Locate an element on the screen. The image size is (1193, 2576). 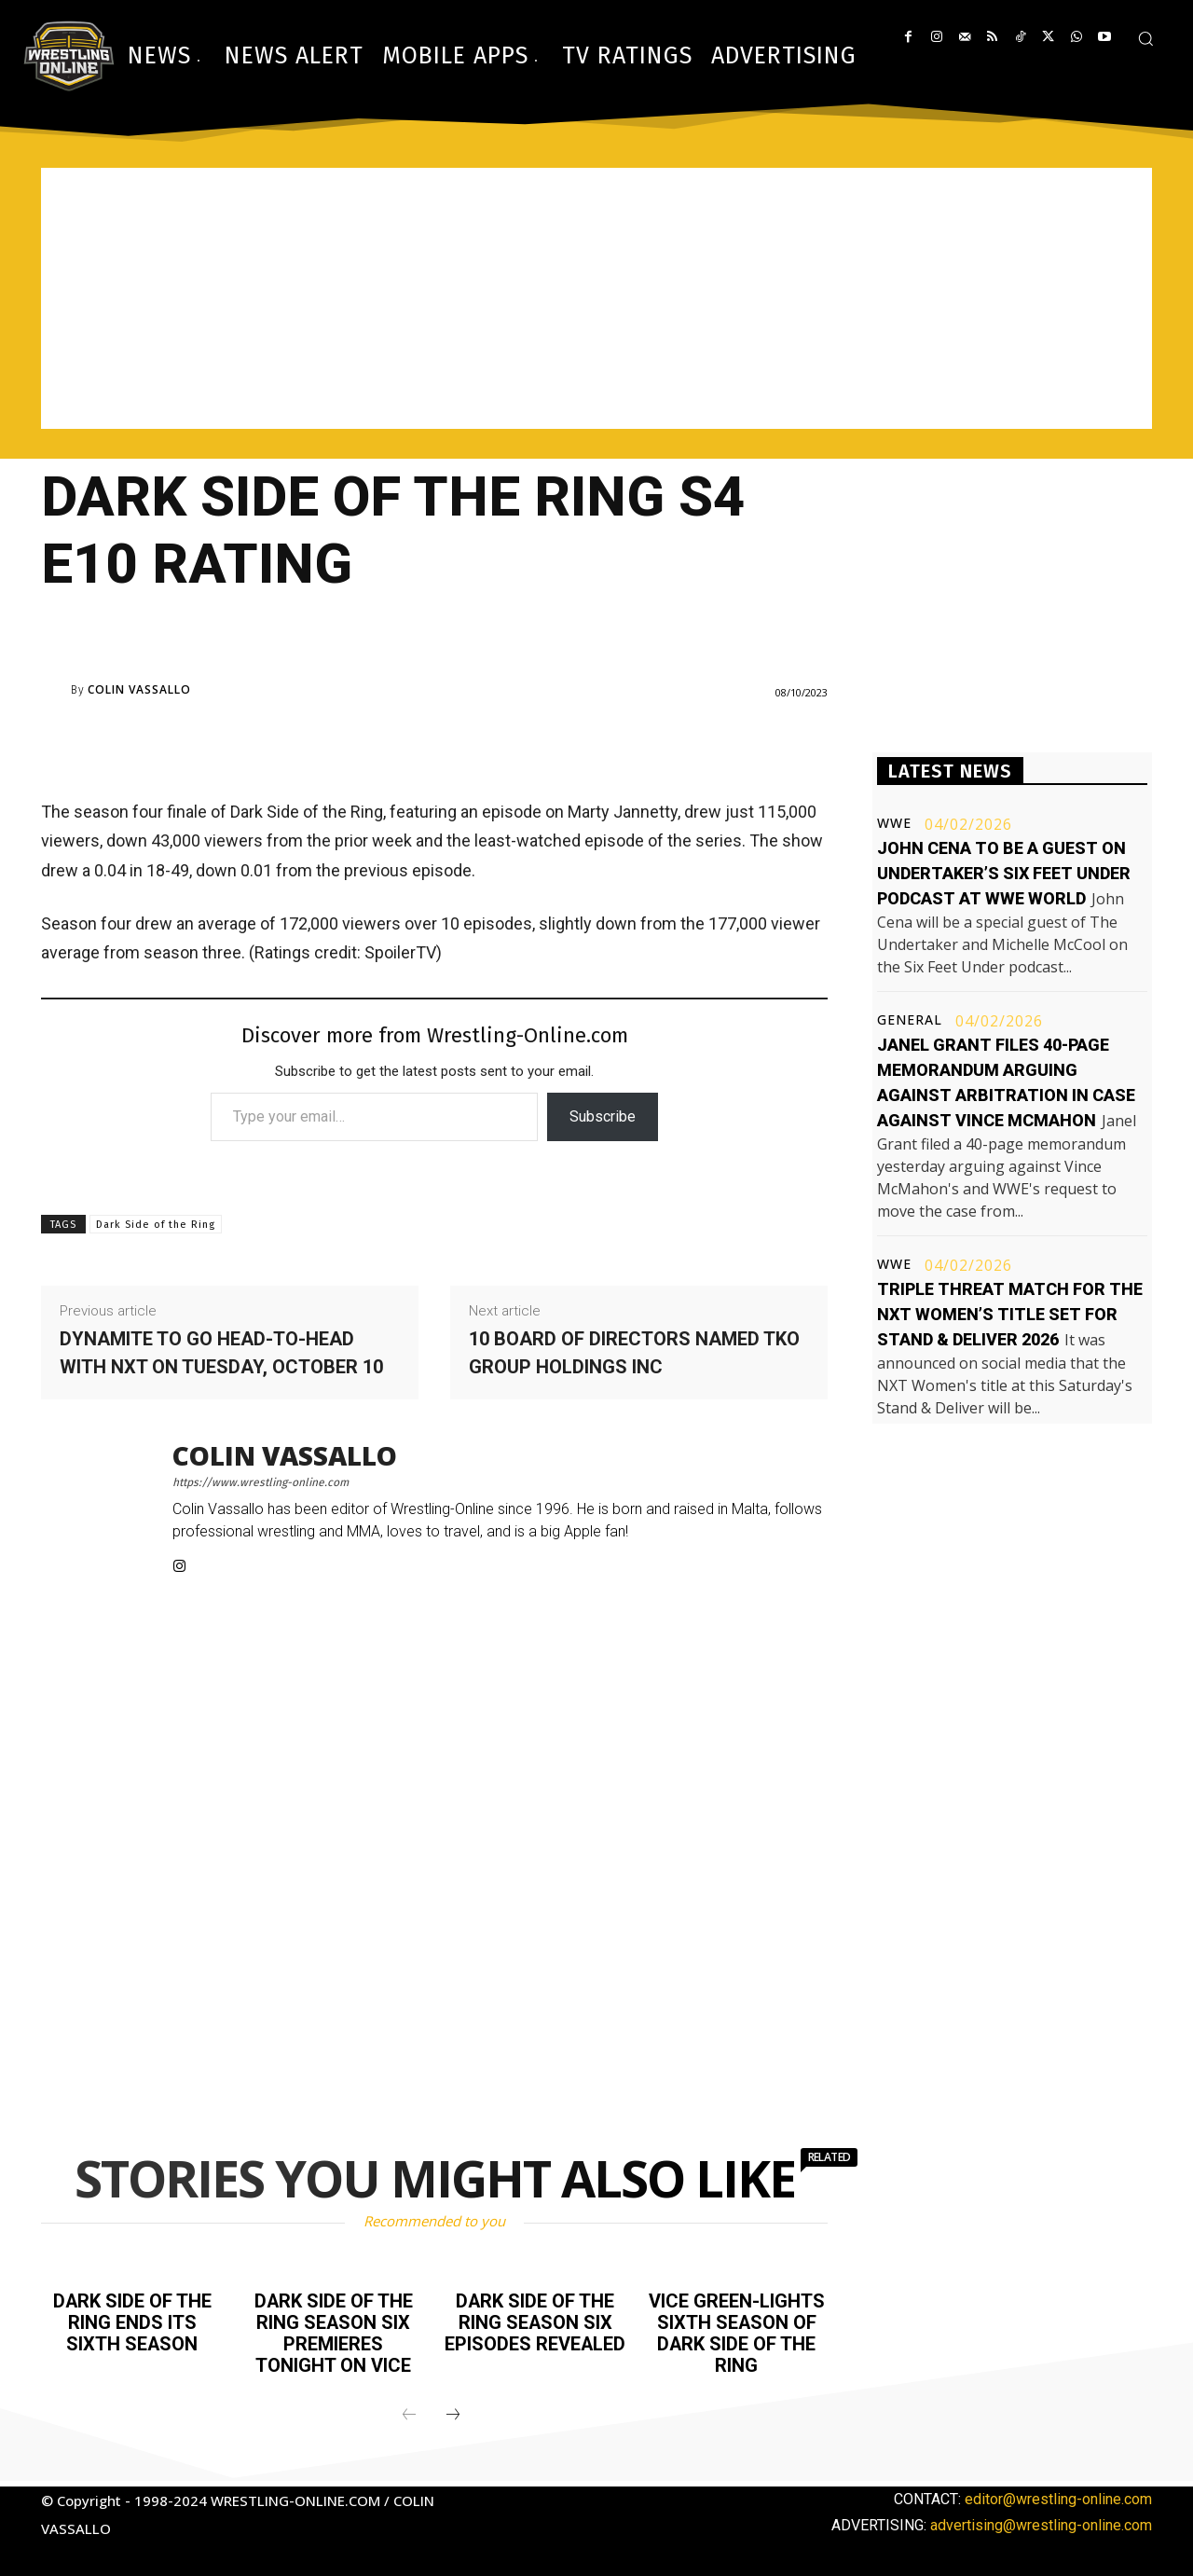
Dark Side of the Ring season six premieres tonight on Vice is located at coordinates (333, 2332).